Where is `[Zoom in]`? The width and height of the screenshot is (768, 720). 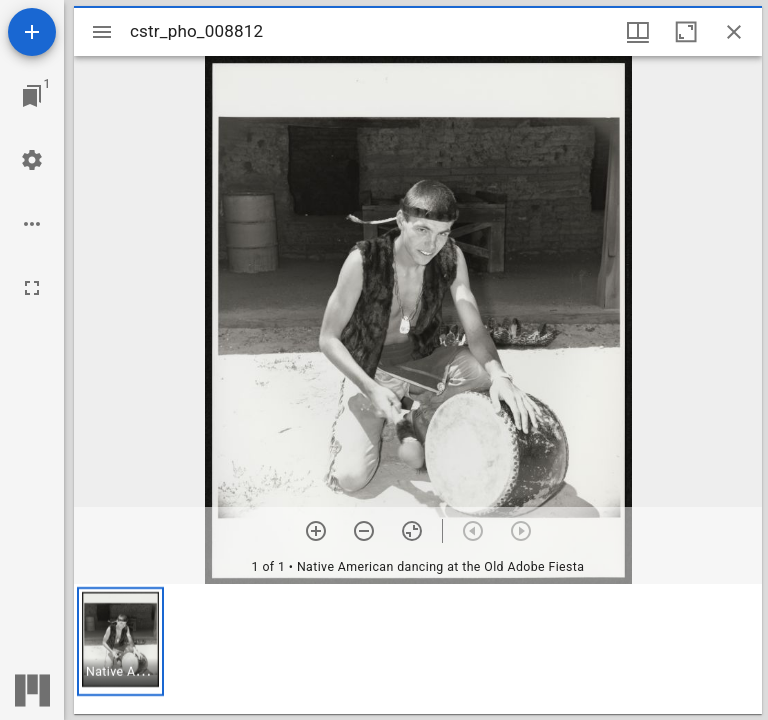
[Zoom in] is located at coordinates (316, 531).